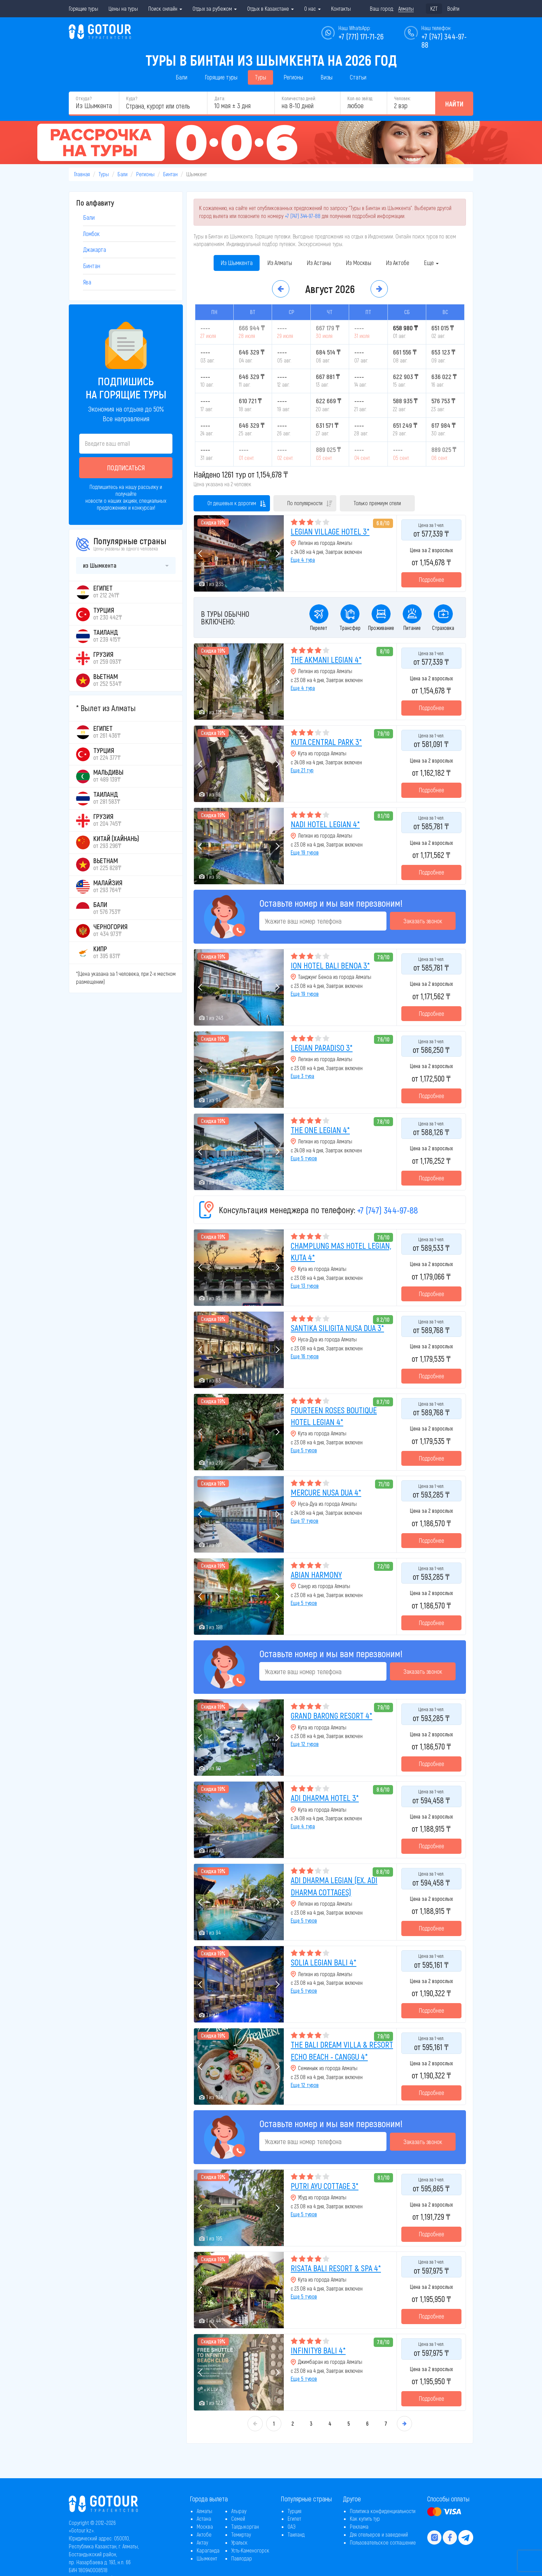 The width and height of the screenshot is (542, 2576). I want to click on Еще, so click(431, 262).